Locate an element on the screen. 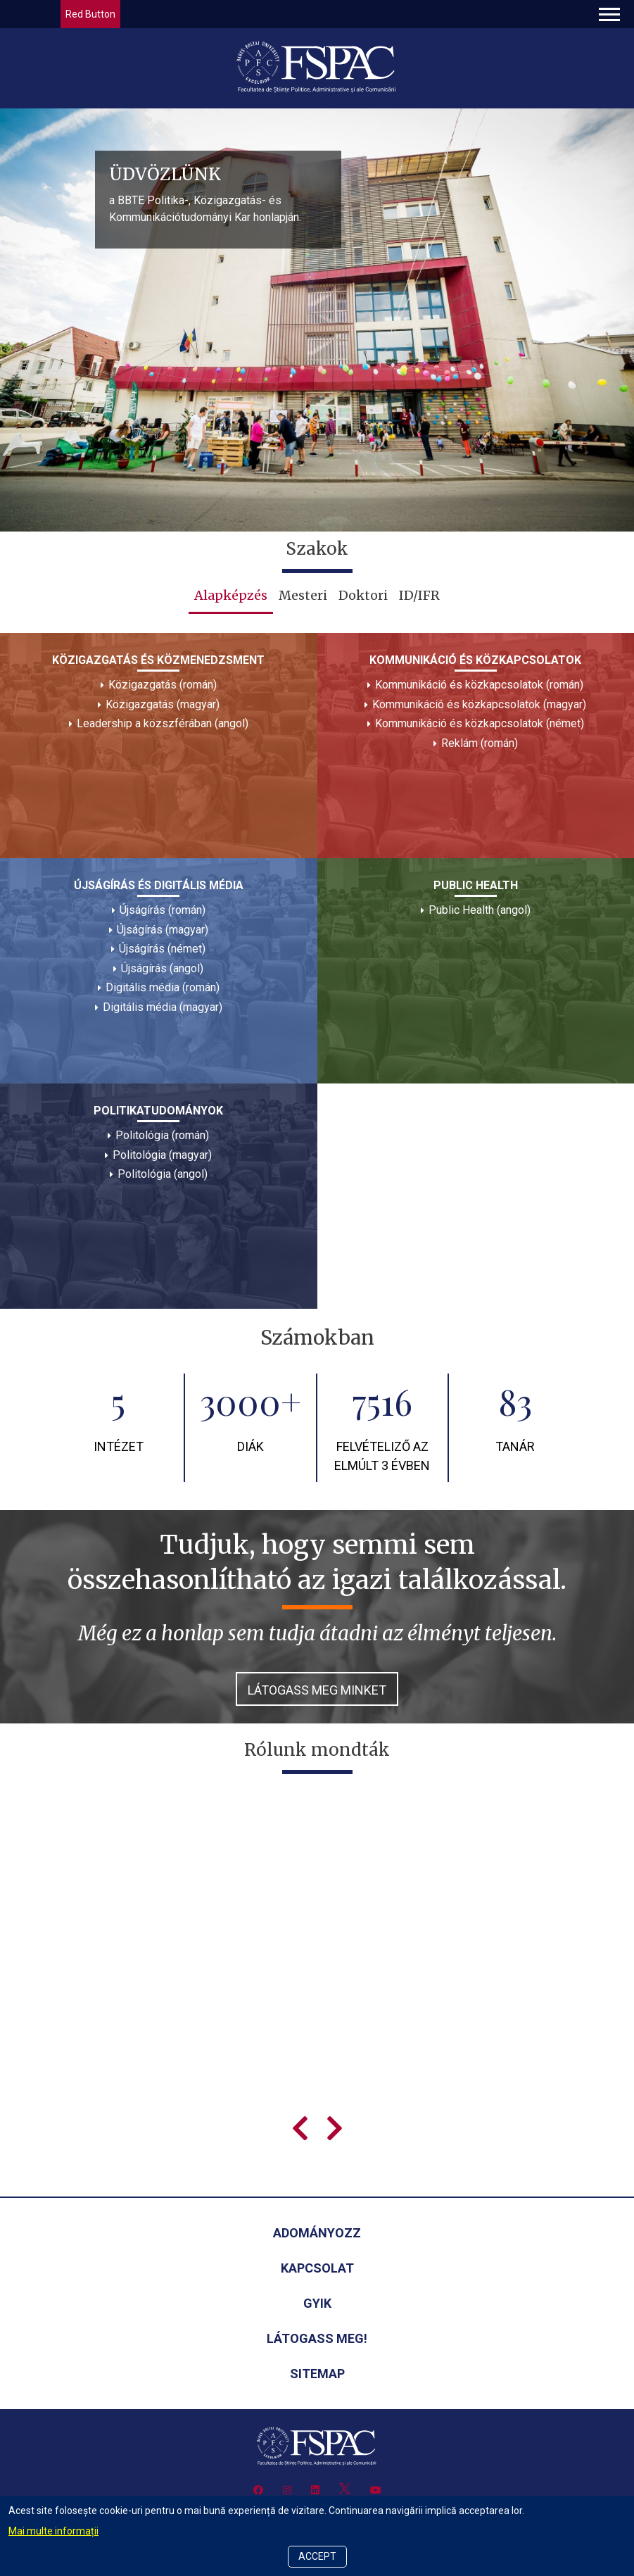 The image size is (634, 2576). Politológia (magyar) is located at coordinates (162, 1155).